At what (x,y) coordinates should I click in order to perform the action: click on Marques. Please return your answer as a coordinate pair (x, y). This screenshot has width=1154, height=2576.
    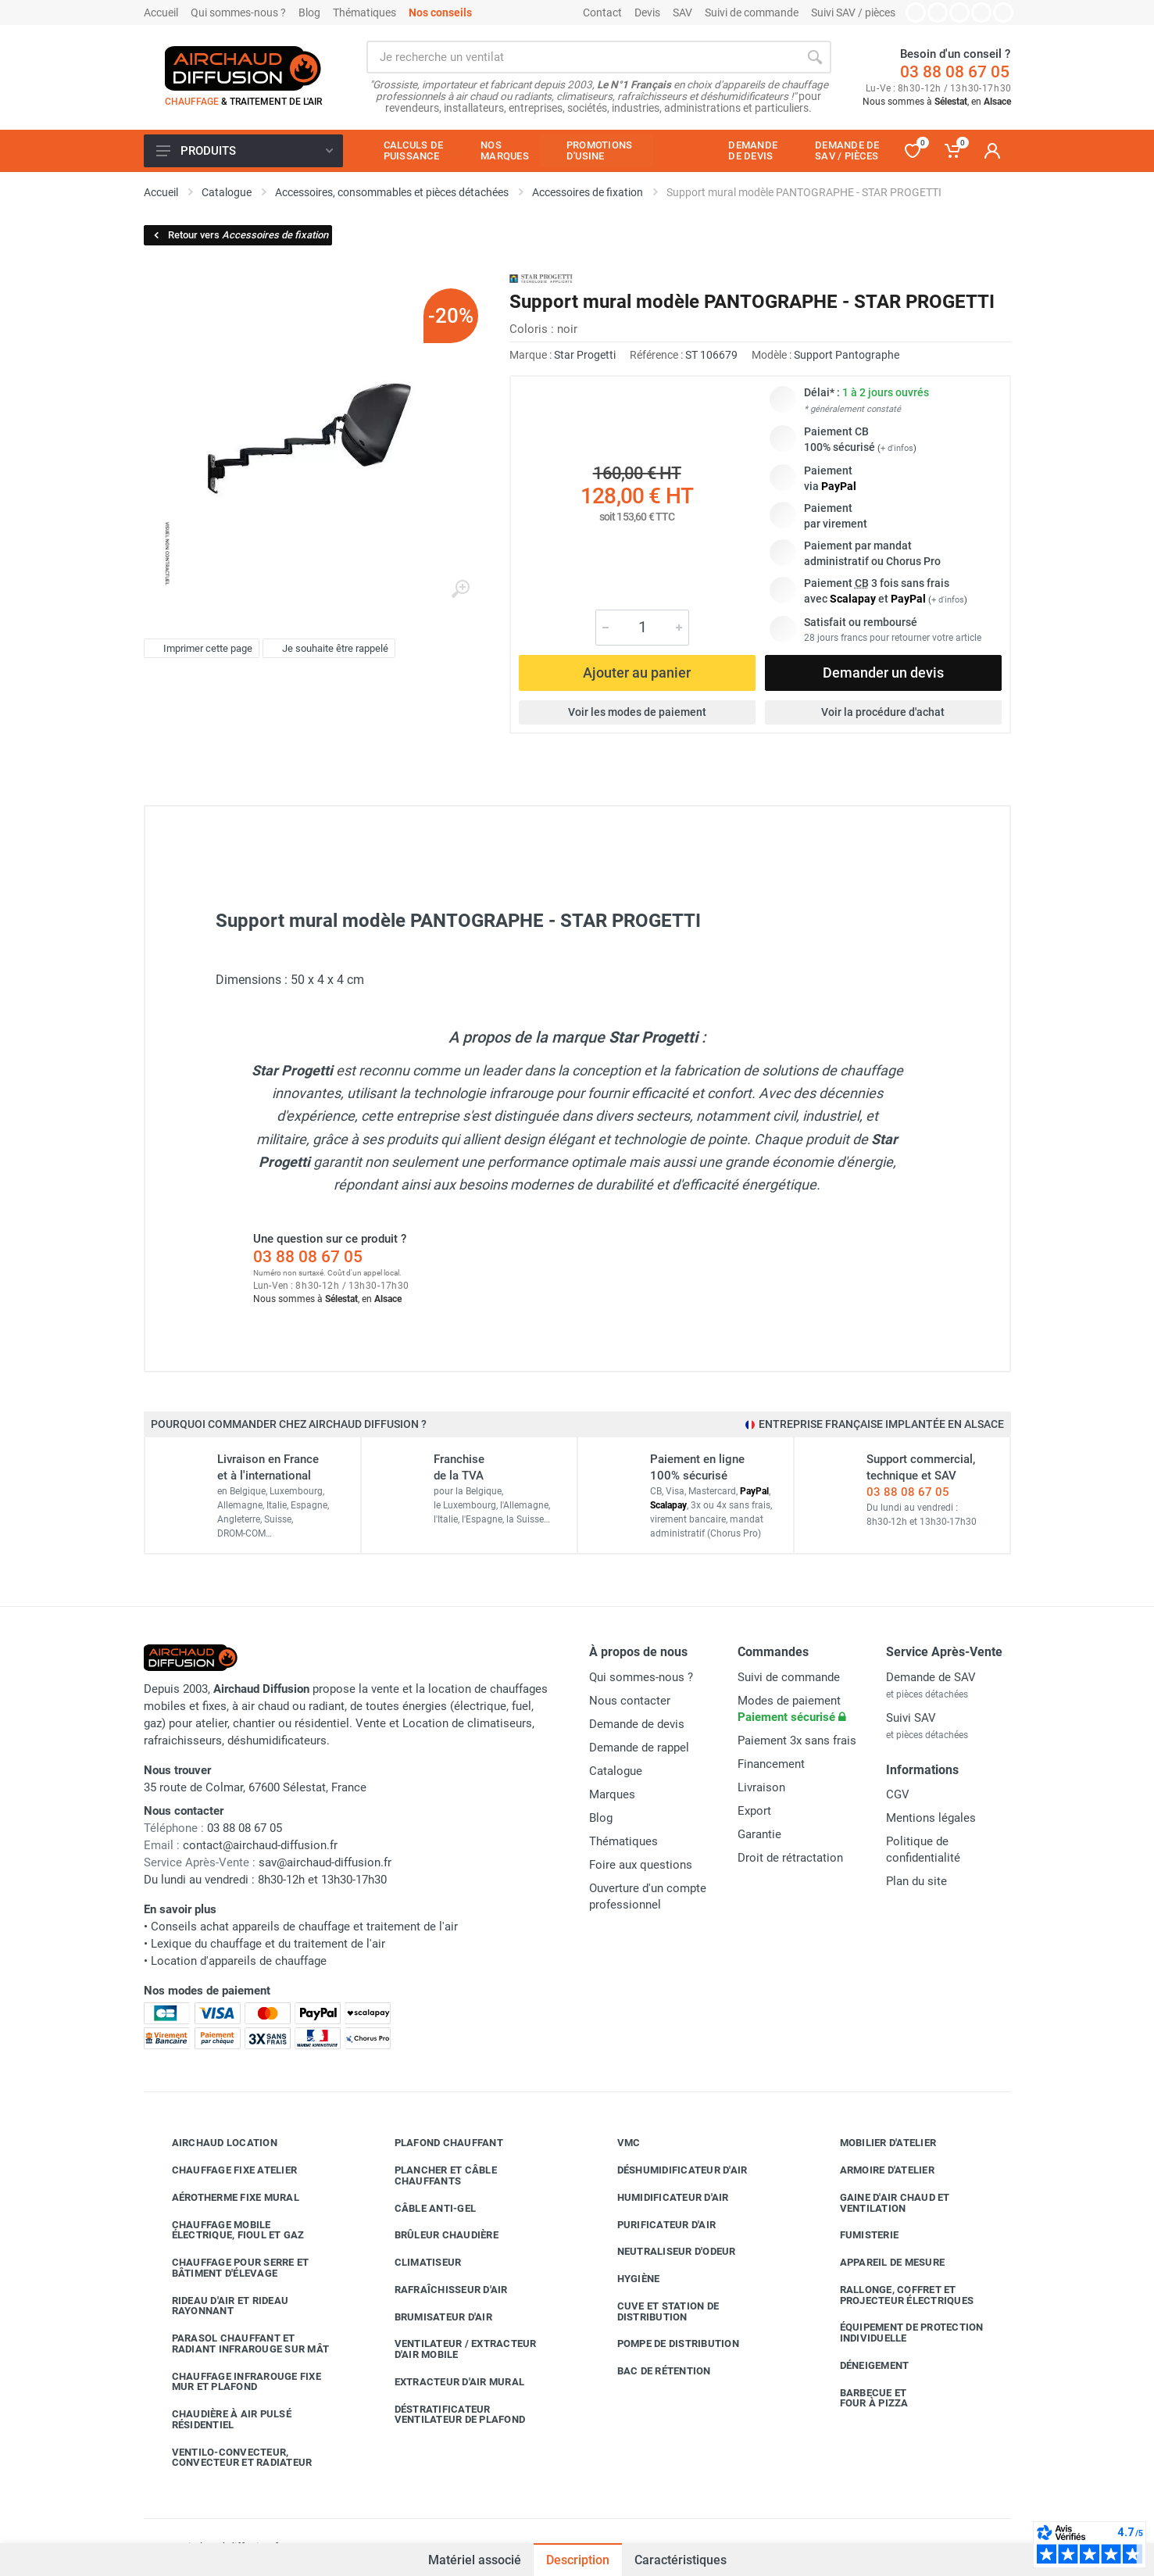
    Looking at the image, I should click on (612, 1794).